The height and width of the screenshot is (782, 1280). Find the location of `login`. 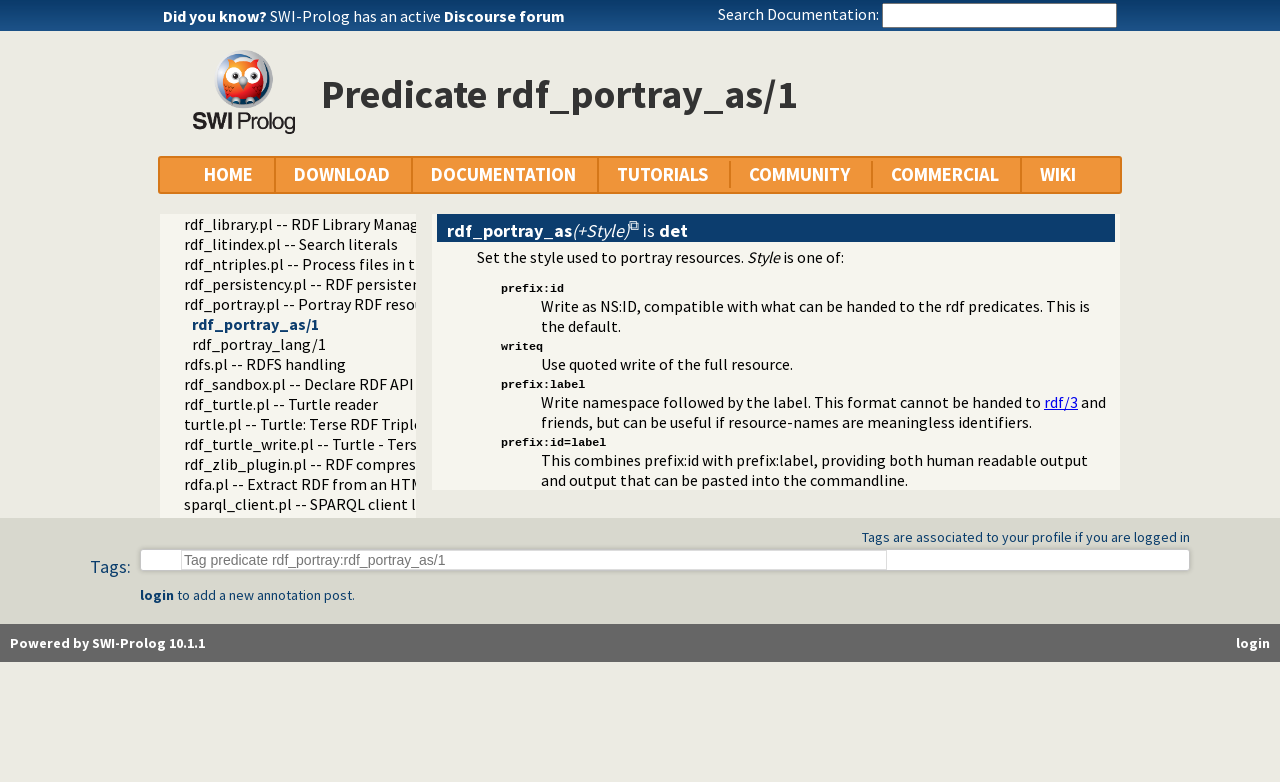

login is located at coordinates (157, 595).